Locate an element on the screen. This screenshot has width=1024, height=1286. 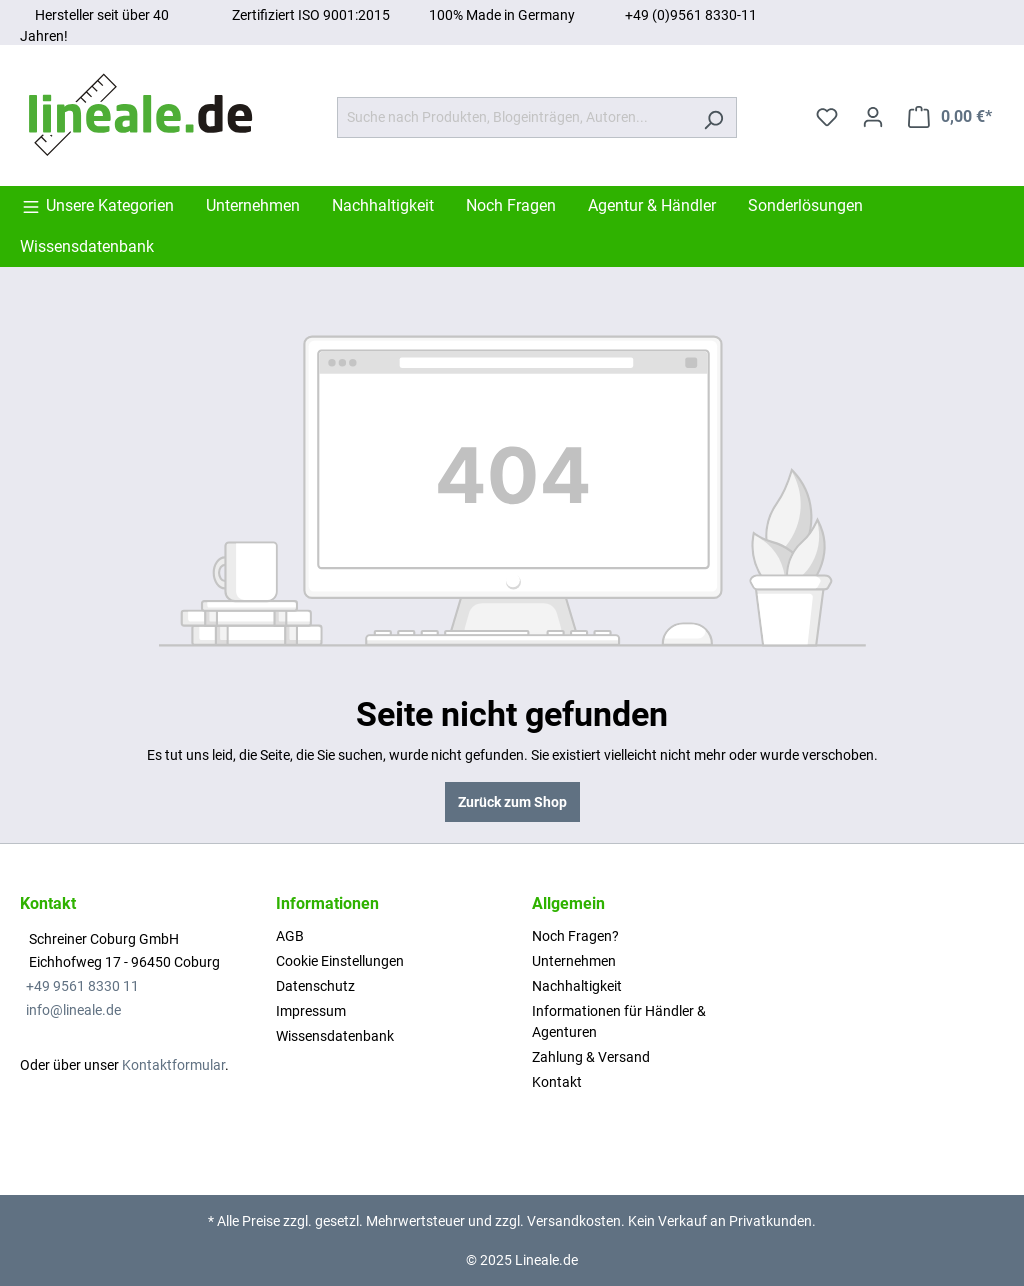
Kontaktformular is located at coordinates (173, 1065).